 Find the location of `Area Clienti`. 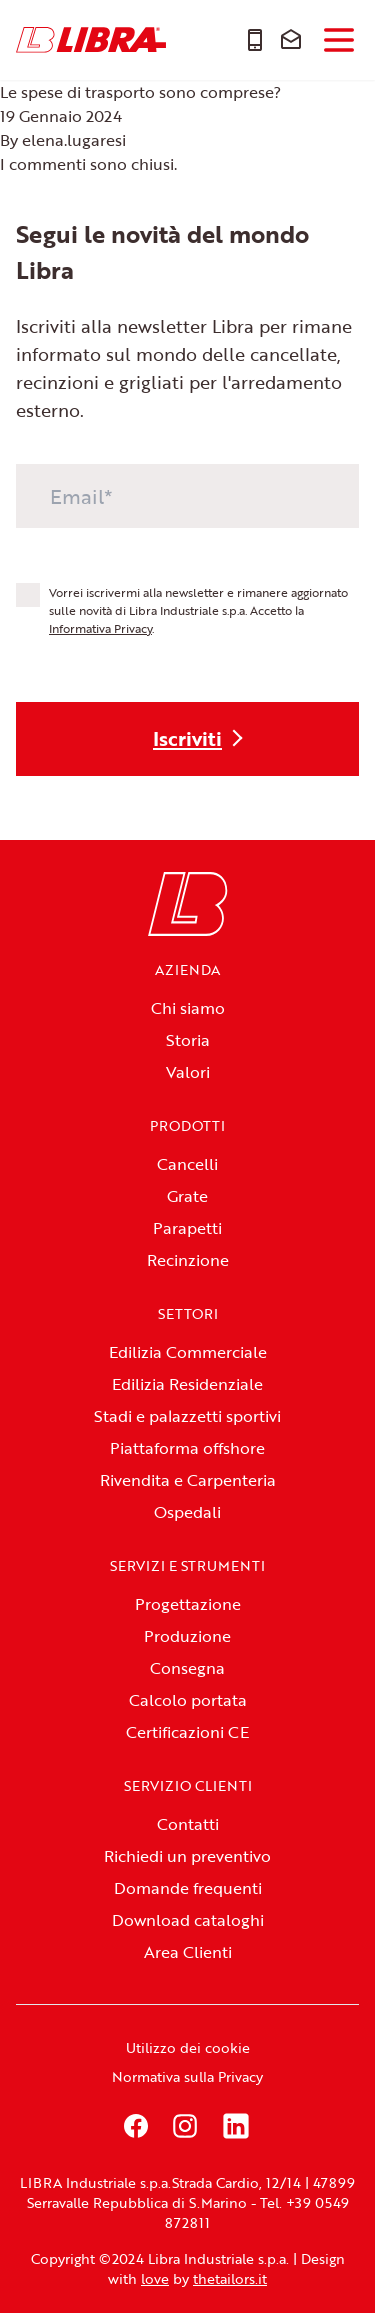

Area Clienti is located at coordinates (188, 1952).